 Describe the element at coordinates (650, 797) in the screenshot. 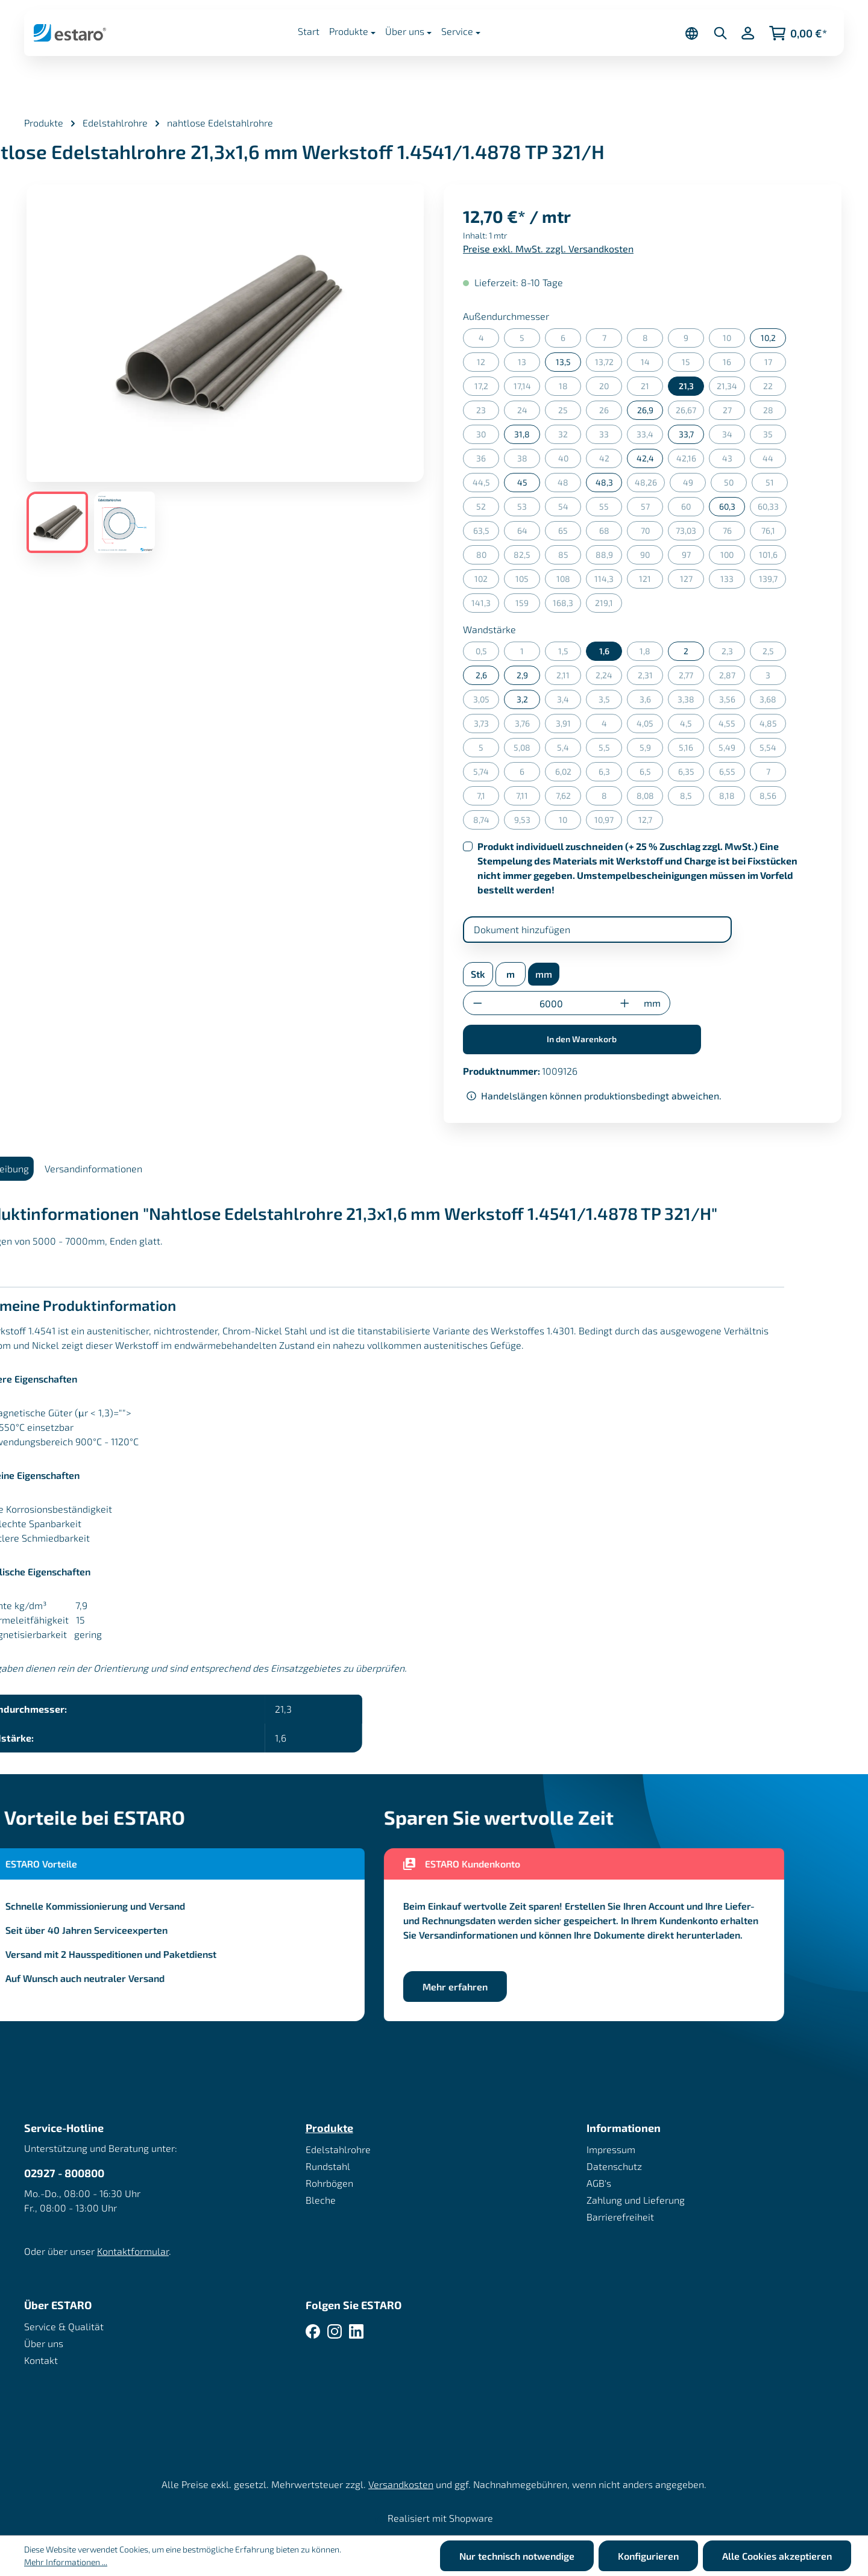

I see `8,08` at that location.